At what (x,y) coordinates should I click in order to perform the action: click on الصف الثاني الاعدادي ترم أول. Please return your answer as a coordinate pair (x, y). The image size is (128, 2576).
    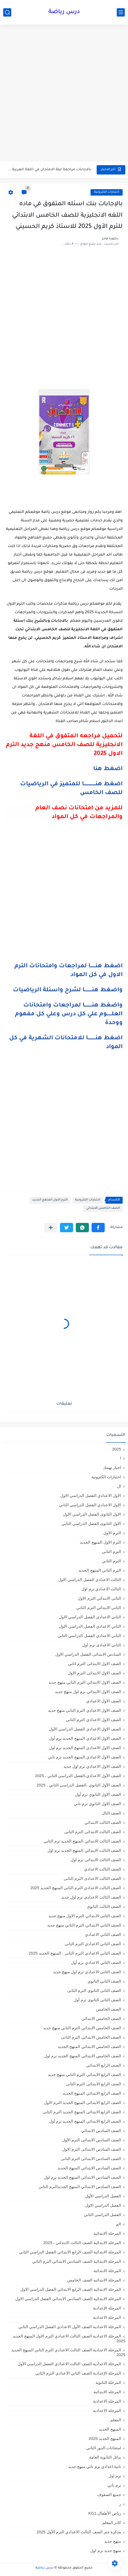
    Looking at the image, I should click on (96, 1962).